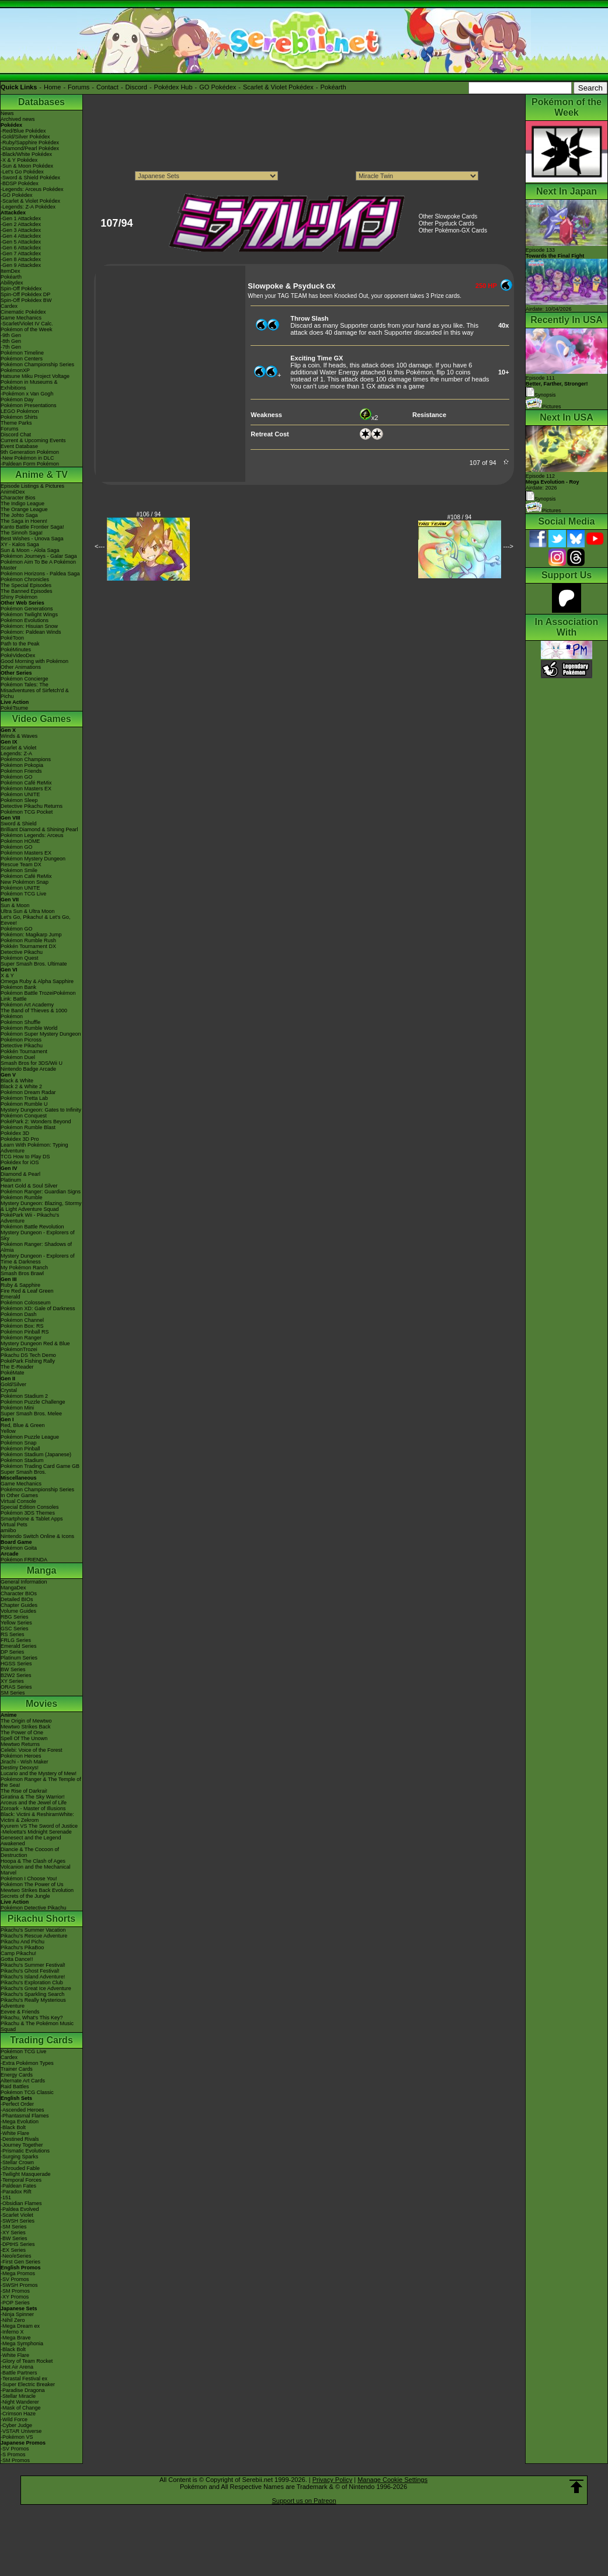 The image size is (608, 2576). I want to click on Pokémon GO, so click(17, 777).